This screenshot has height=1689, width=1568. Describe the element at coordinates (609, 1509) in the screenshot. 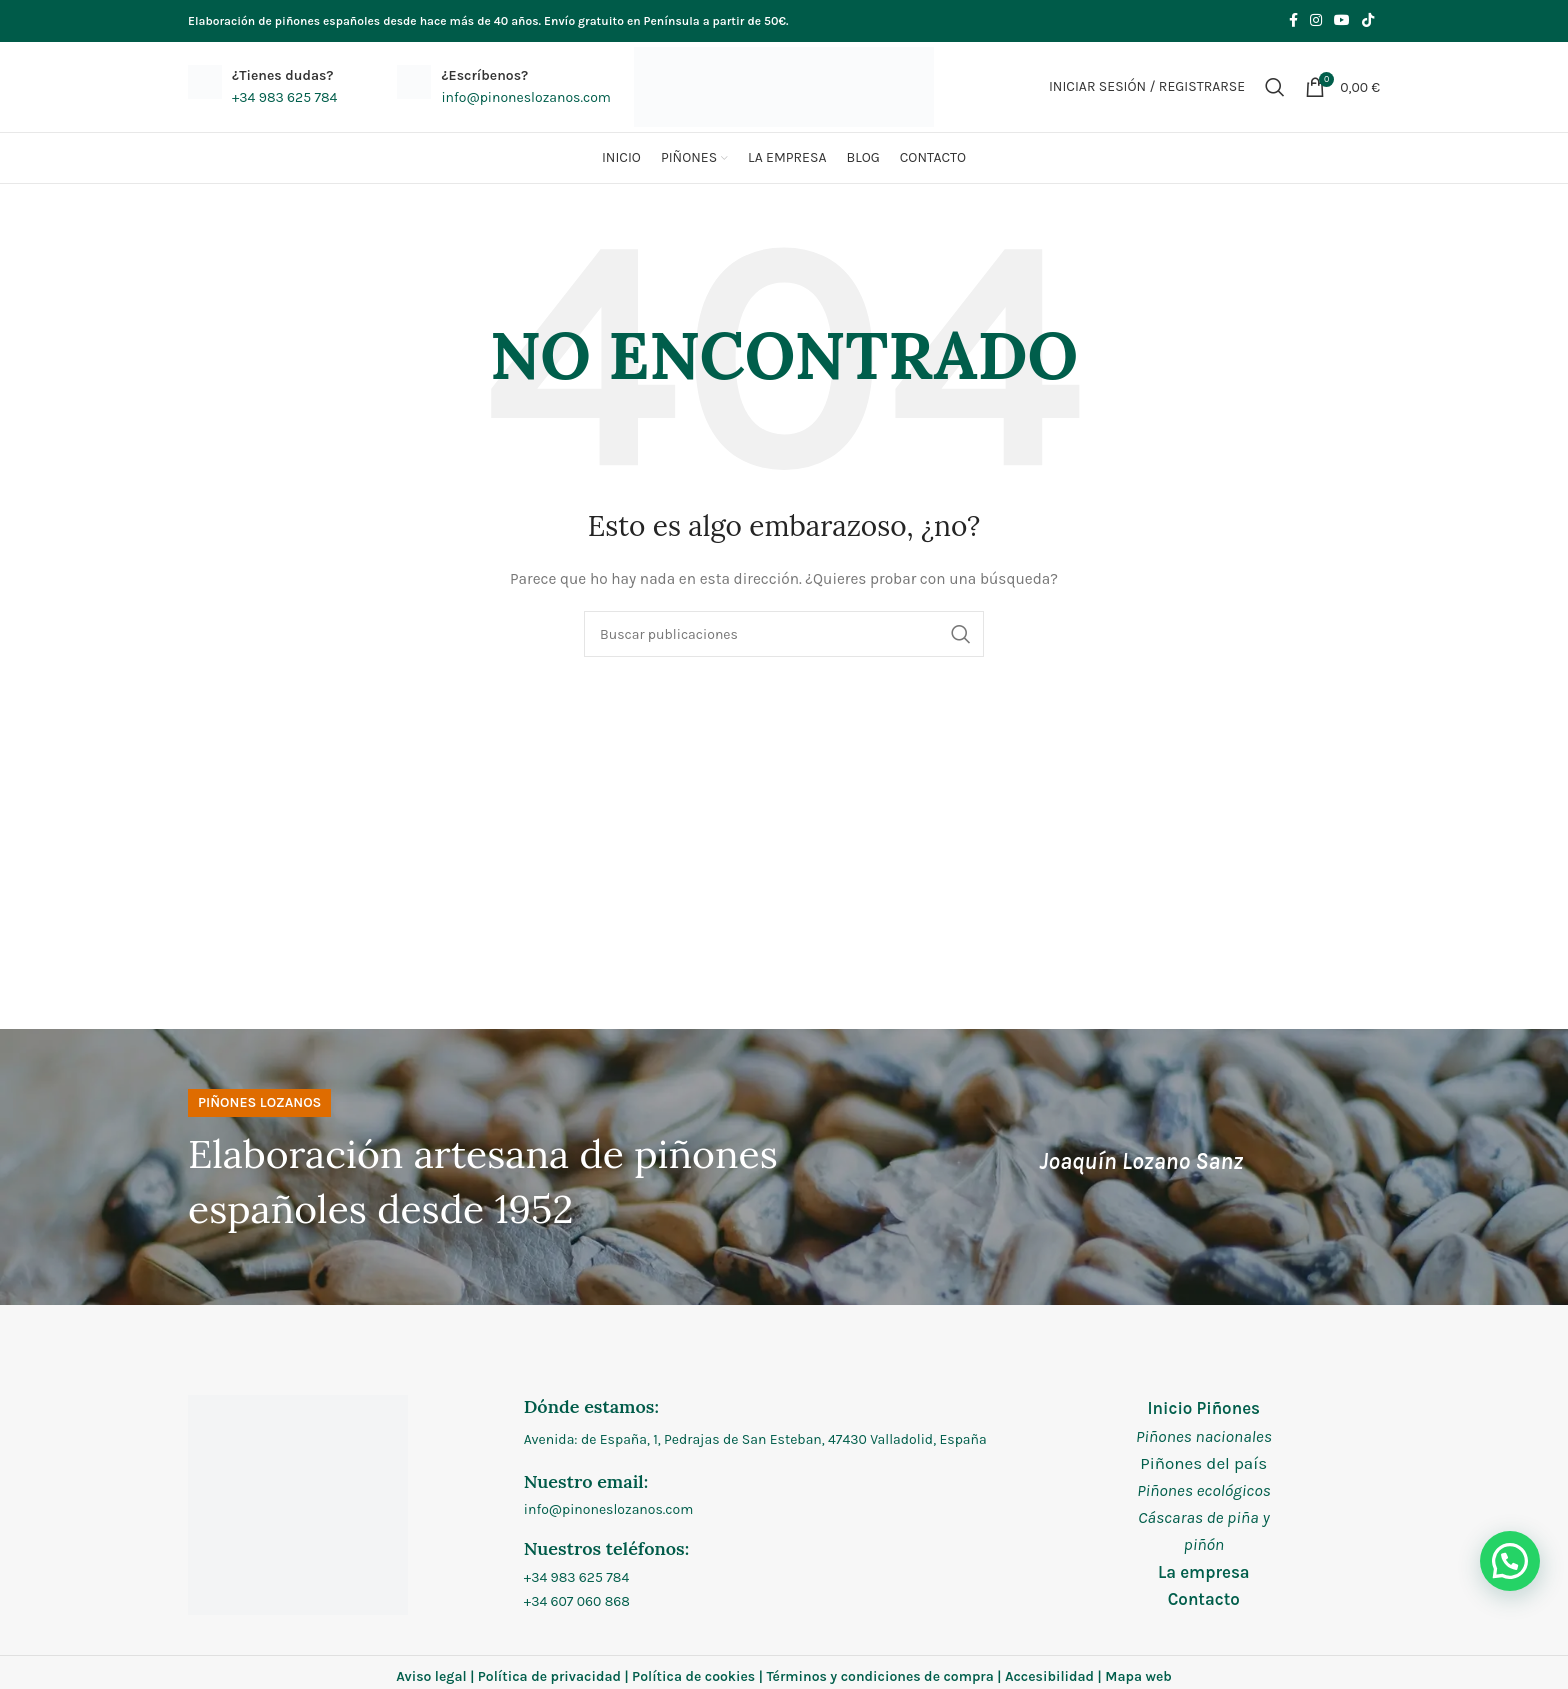

I see `info@pinoneslozanos.com` at that location.